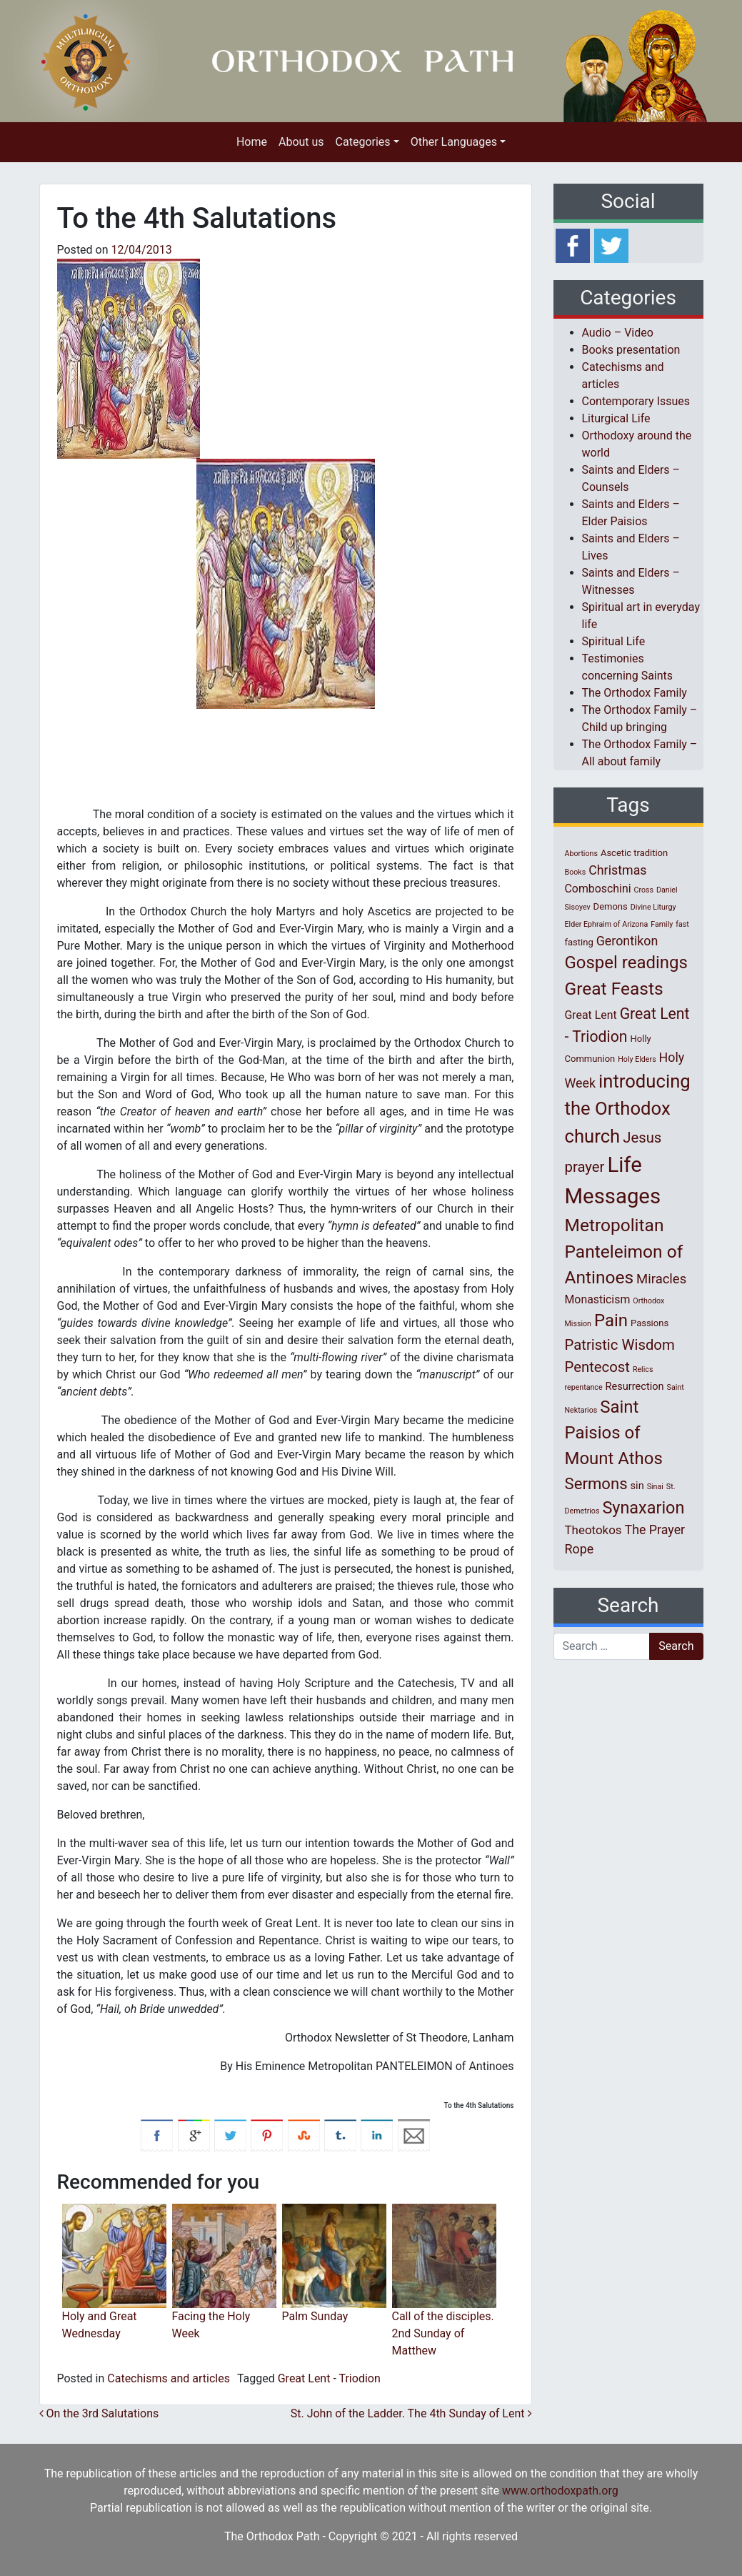 The image size is (742, 2576). I want to click on Holy Elders [Holy Elders (1 item)], so click(637, 1059).